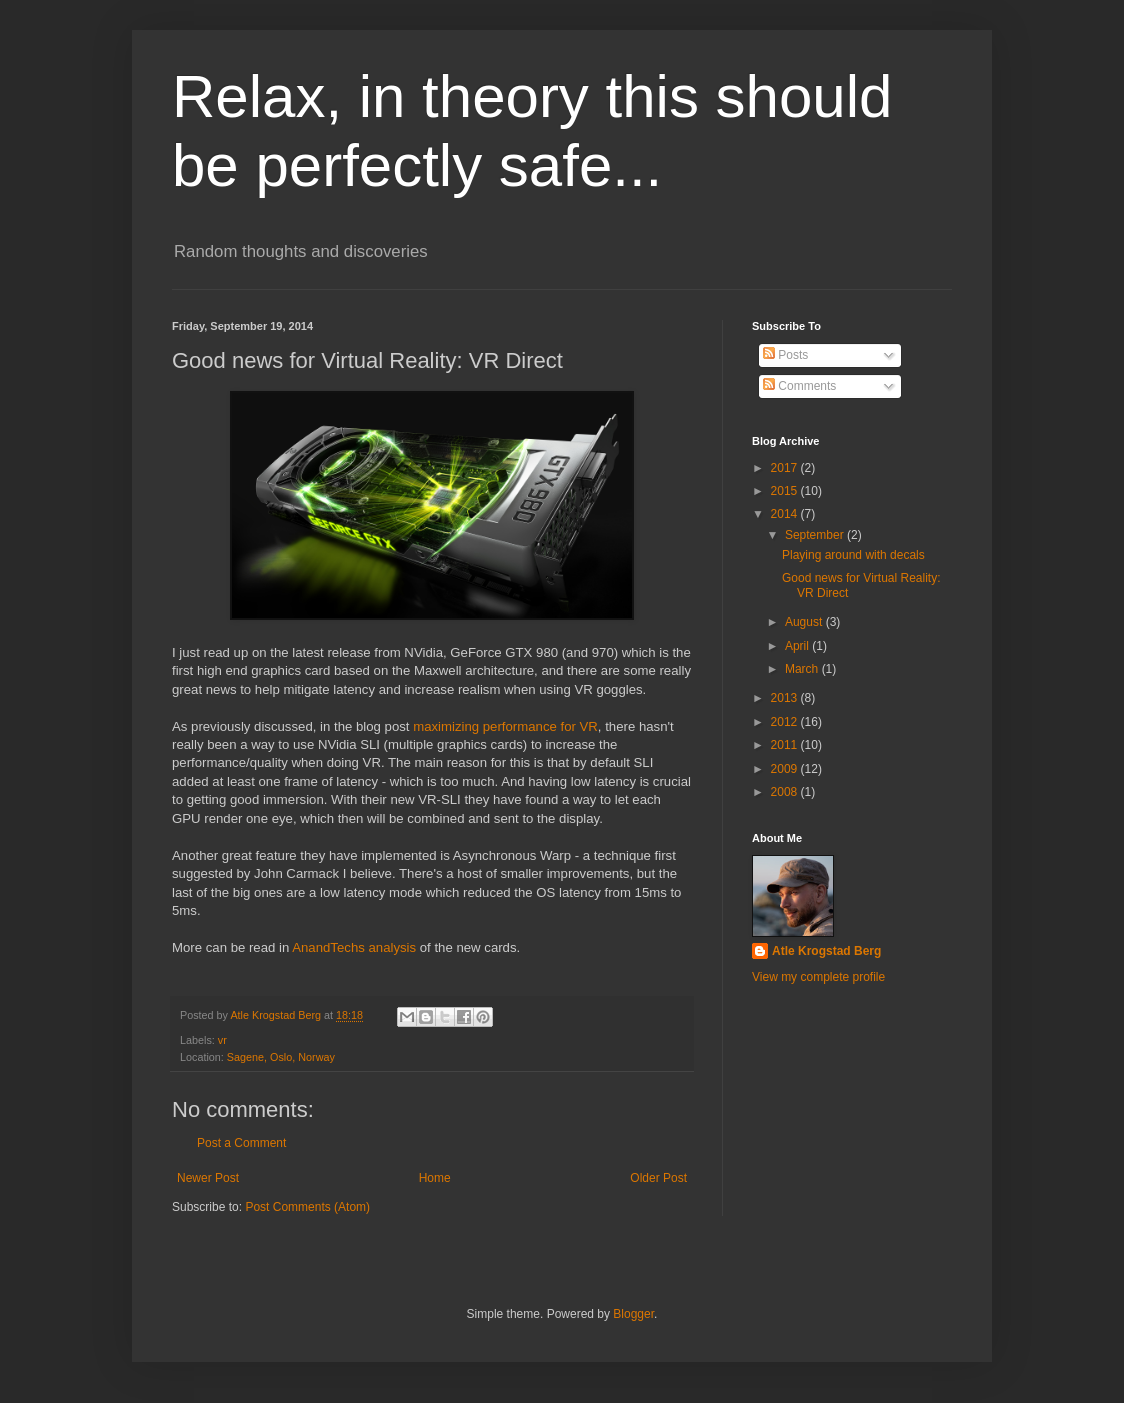 This screenshot has width=1124, height=1403. What do you see at coordinates (786, 792) in the screenshot?
I see `2008` at bounding box center [786, 792].